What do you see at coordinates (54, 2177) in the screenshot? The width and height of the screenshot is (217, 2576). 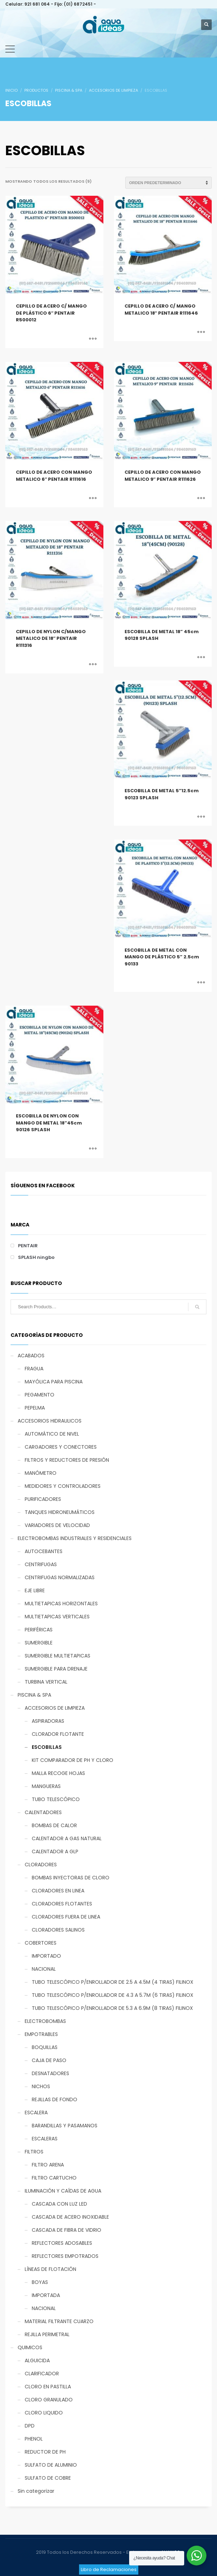 I see `FILTRO CARTUCHO` at bounding box center [54, 2177].